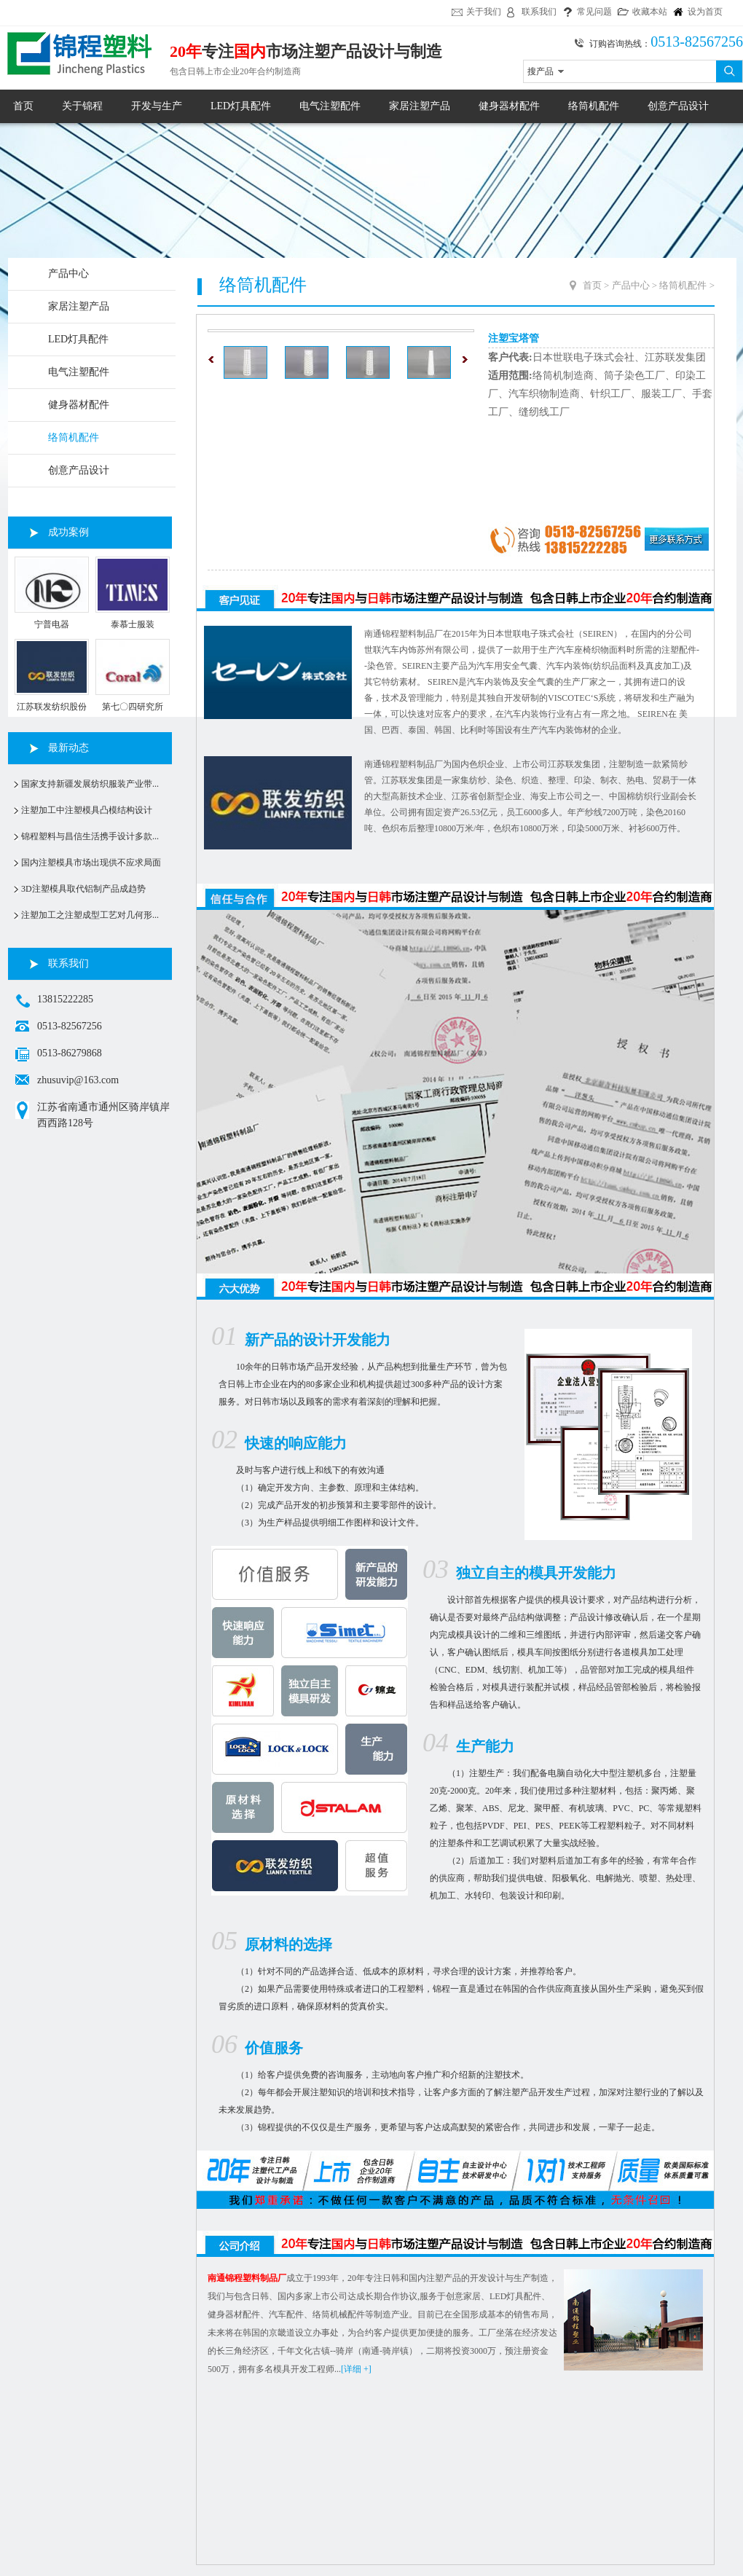 This screenshot has height=2576, width=743. Describe the element at coordinates (509, 106) in the screenshot. I see `健身器材配件` at that location.